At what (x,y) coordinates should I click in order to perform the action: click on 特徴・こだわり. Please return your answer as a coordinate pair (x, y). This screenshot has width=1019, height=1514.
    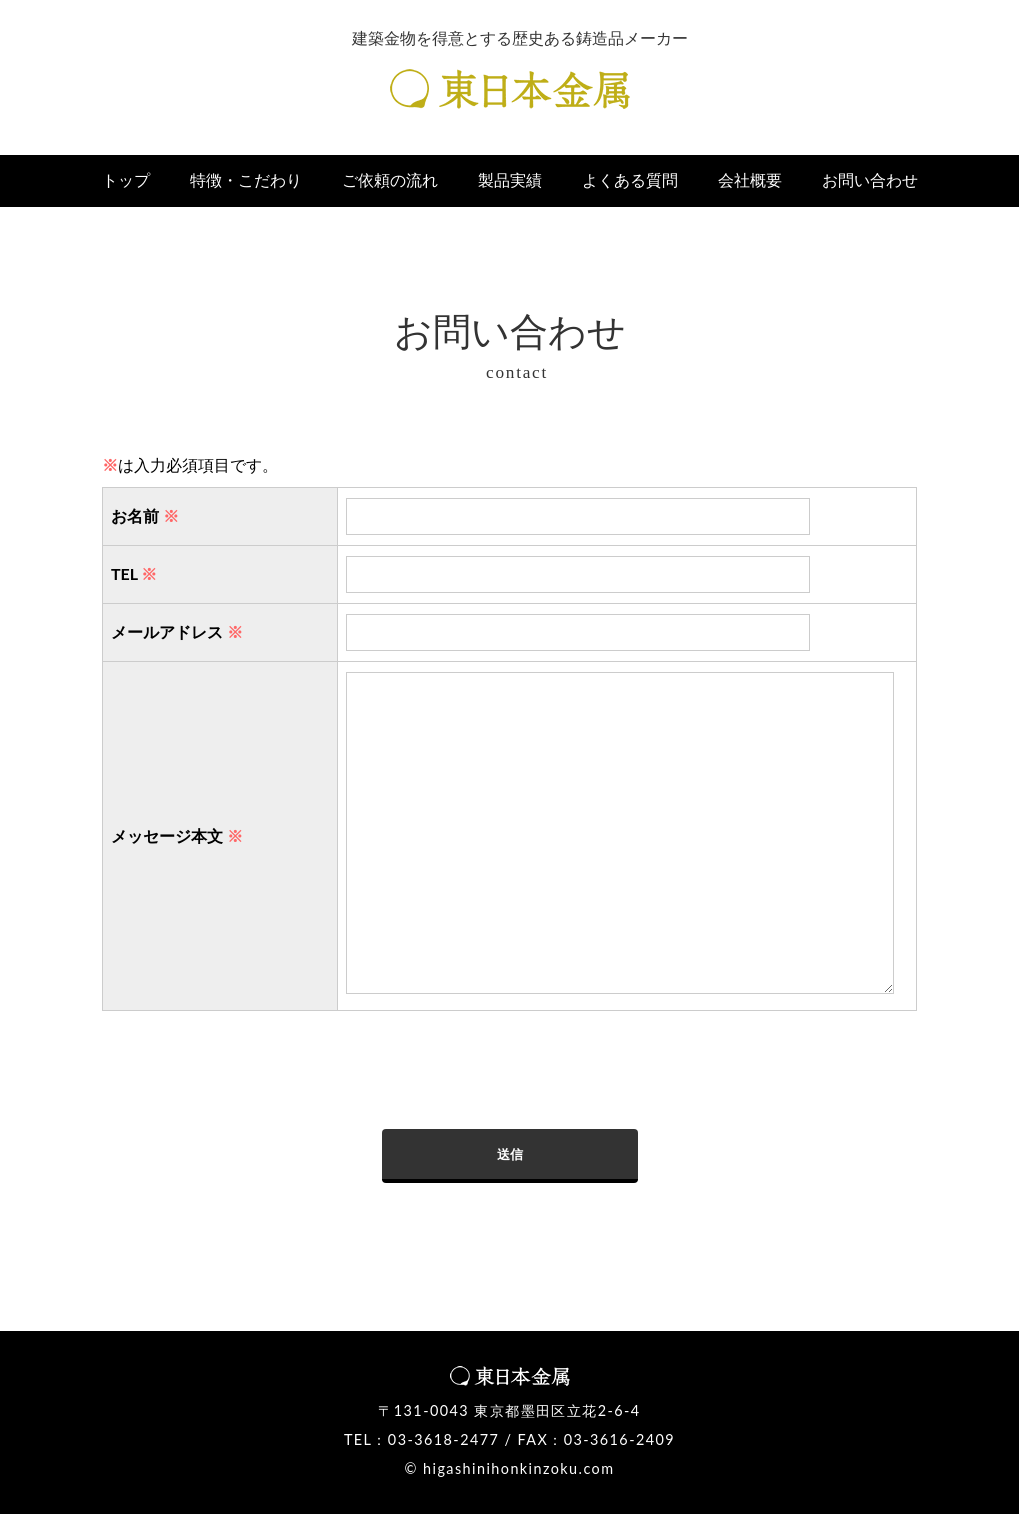
    Looking at the image, I should click on (246, 180).